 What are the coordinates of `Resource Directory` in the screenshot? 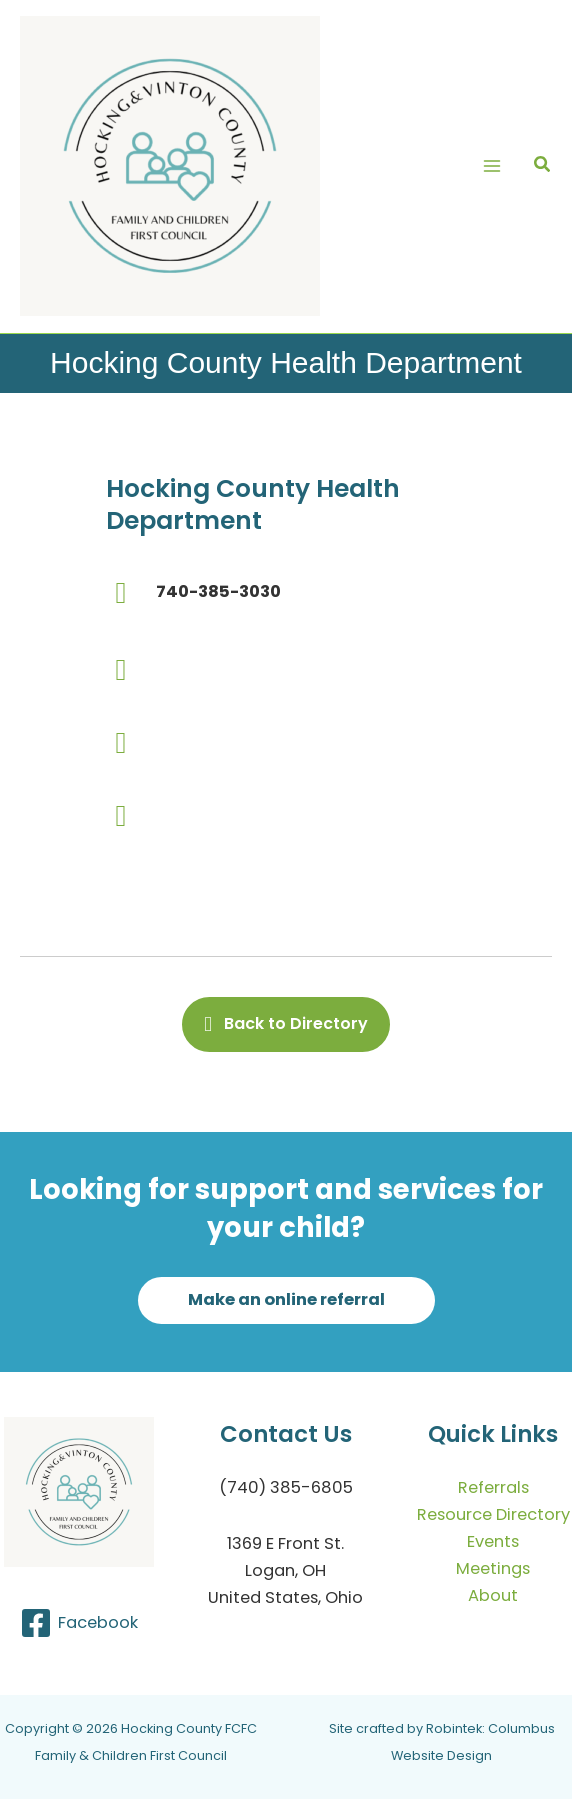 It's located at (493, 1514).